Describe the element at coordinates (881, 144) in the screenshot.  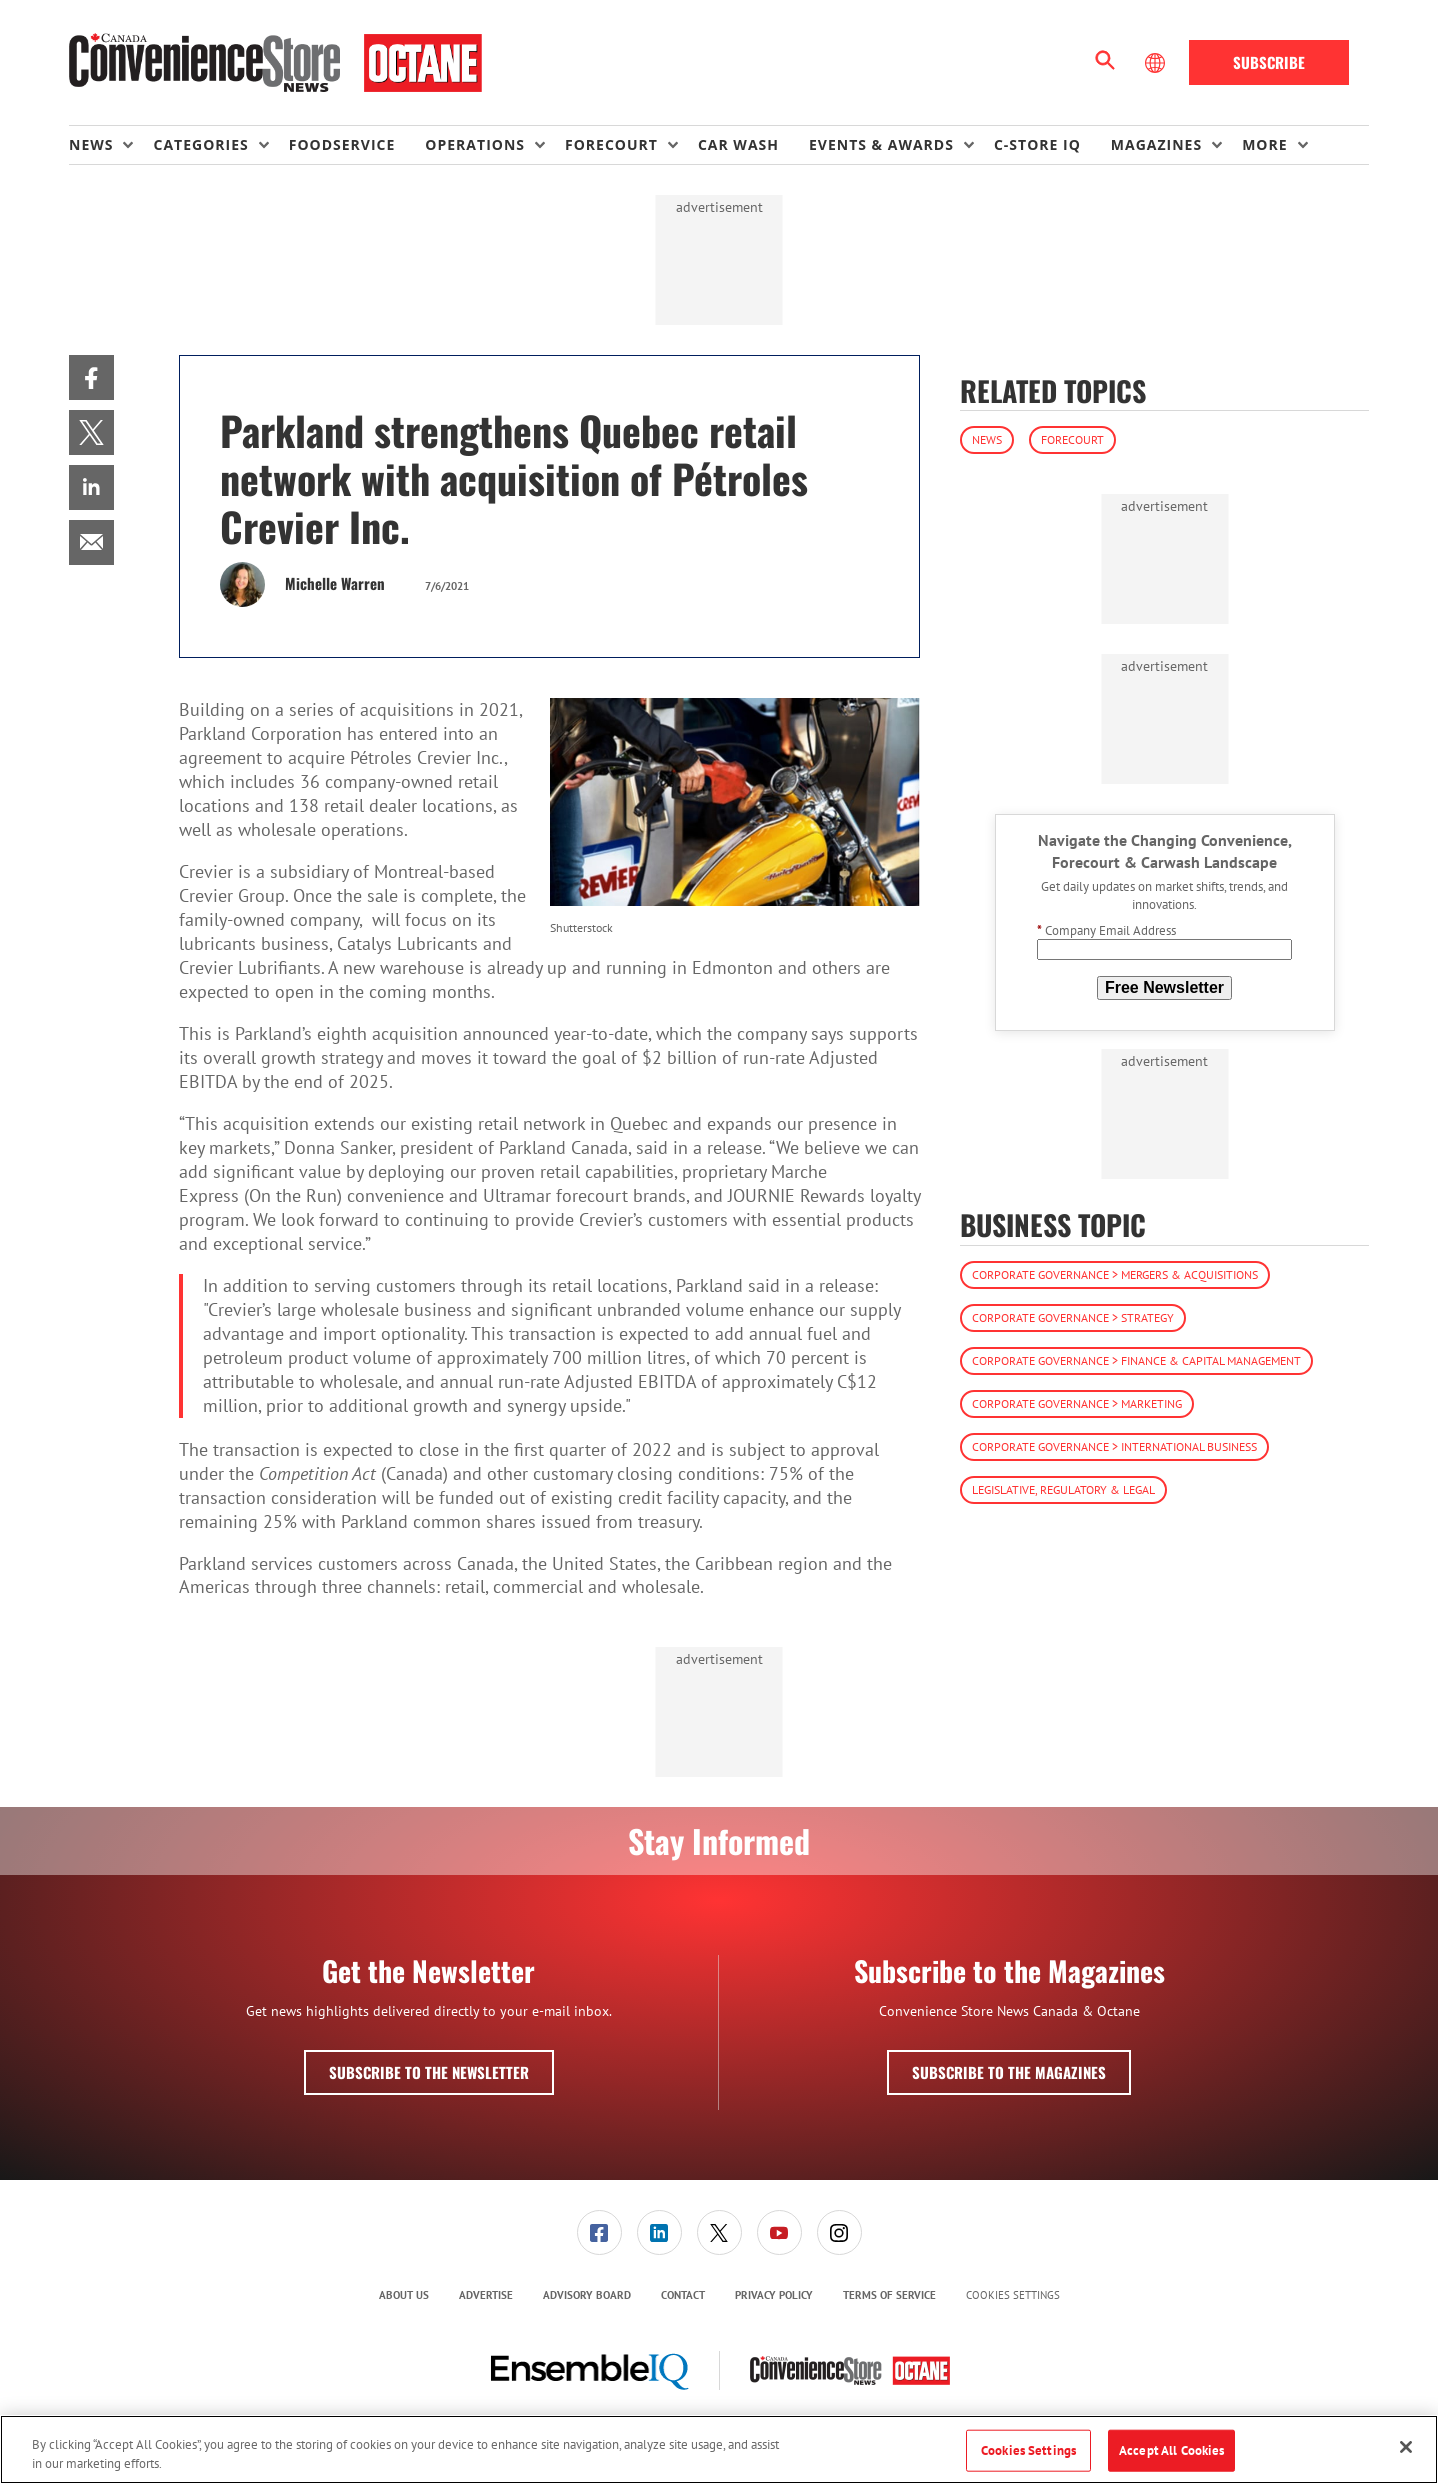
I see `Events & Awards [button]` at that location.